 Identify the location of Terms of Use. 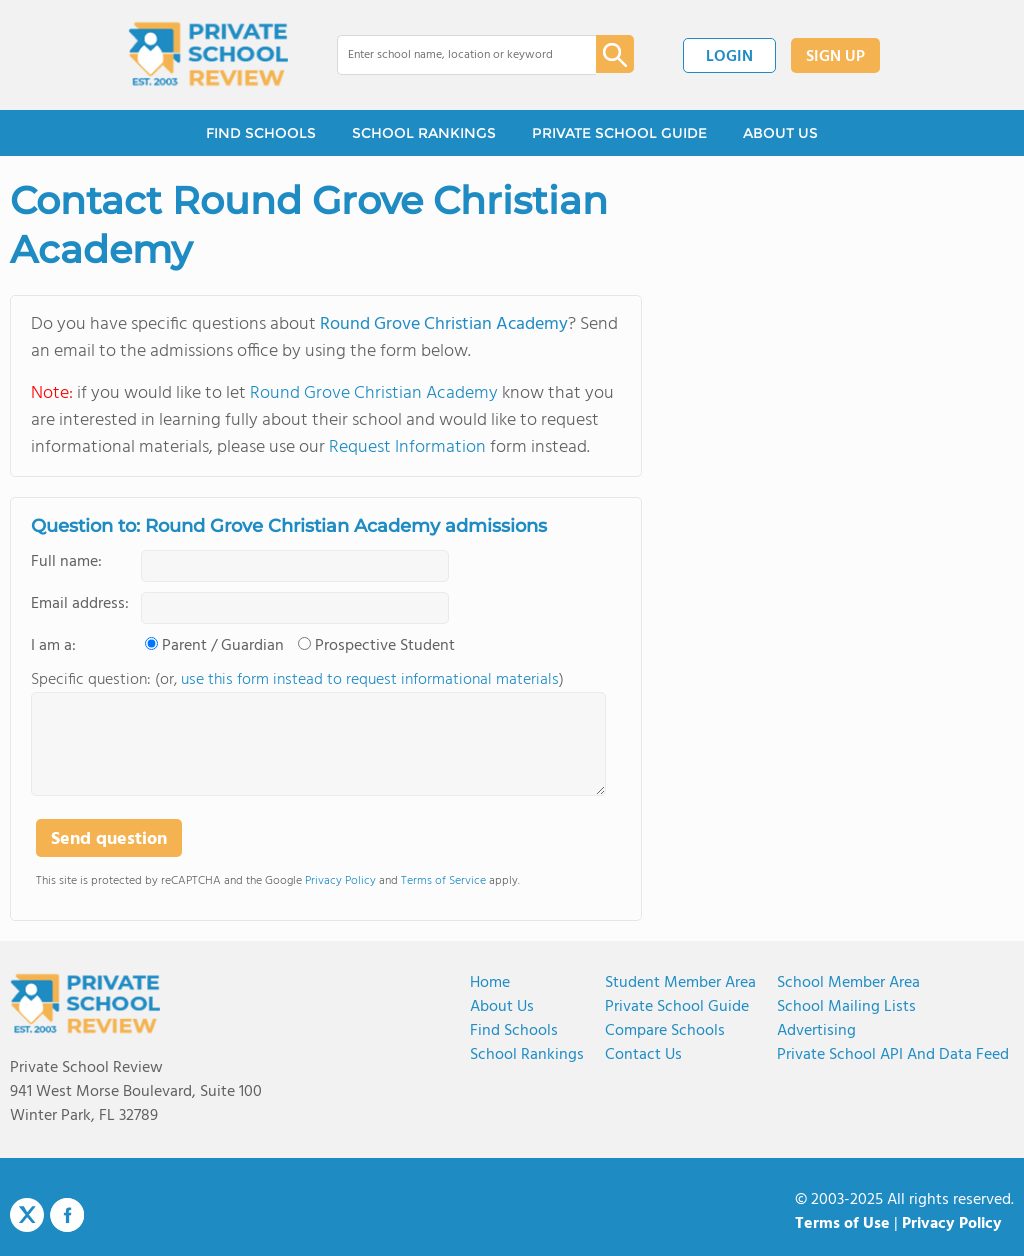
(842, 1224).